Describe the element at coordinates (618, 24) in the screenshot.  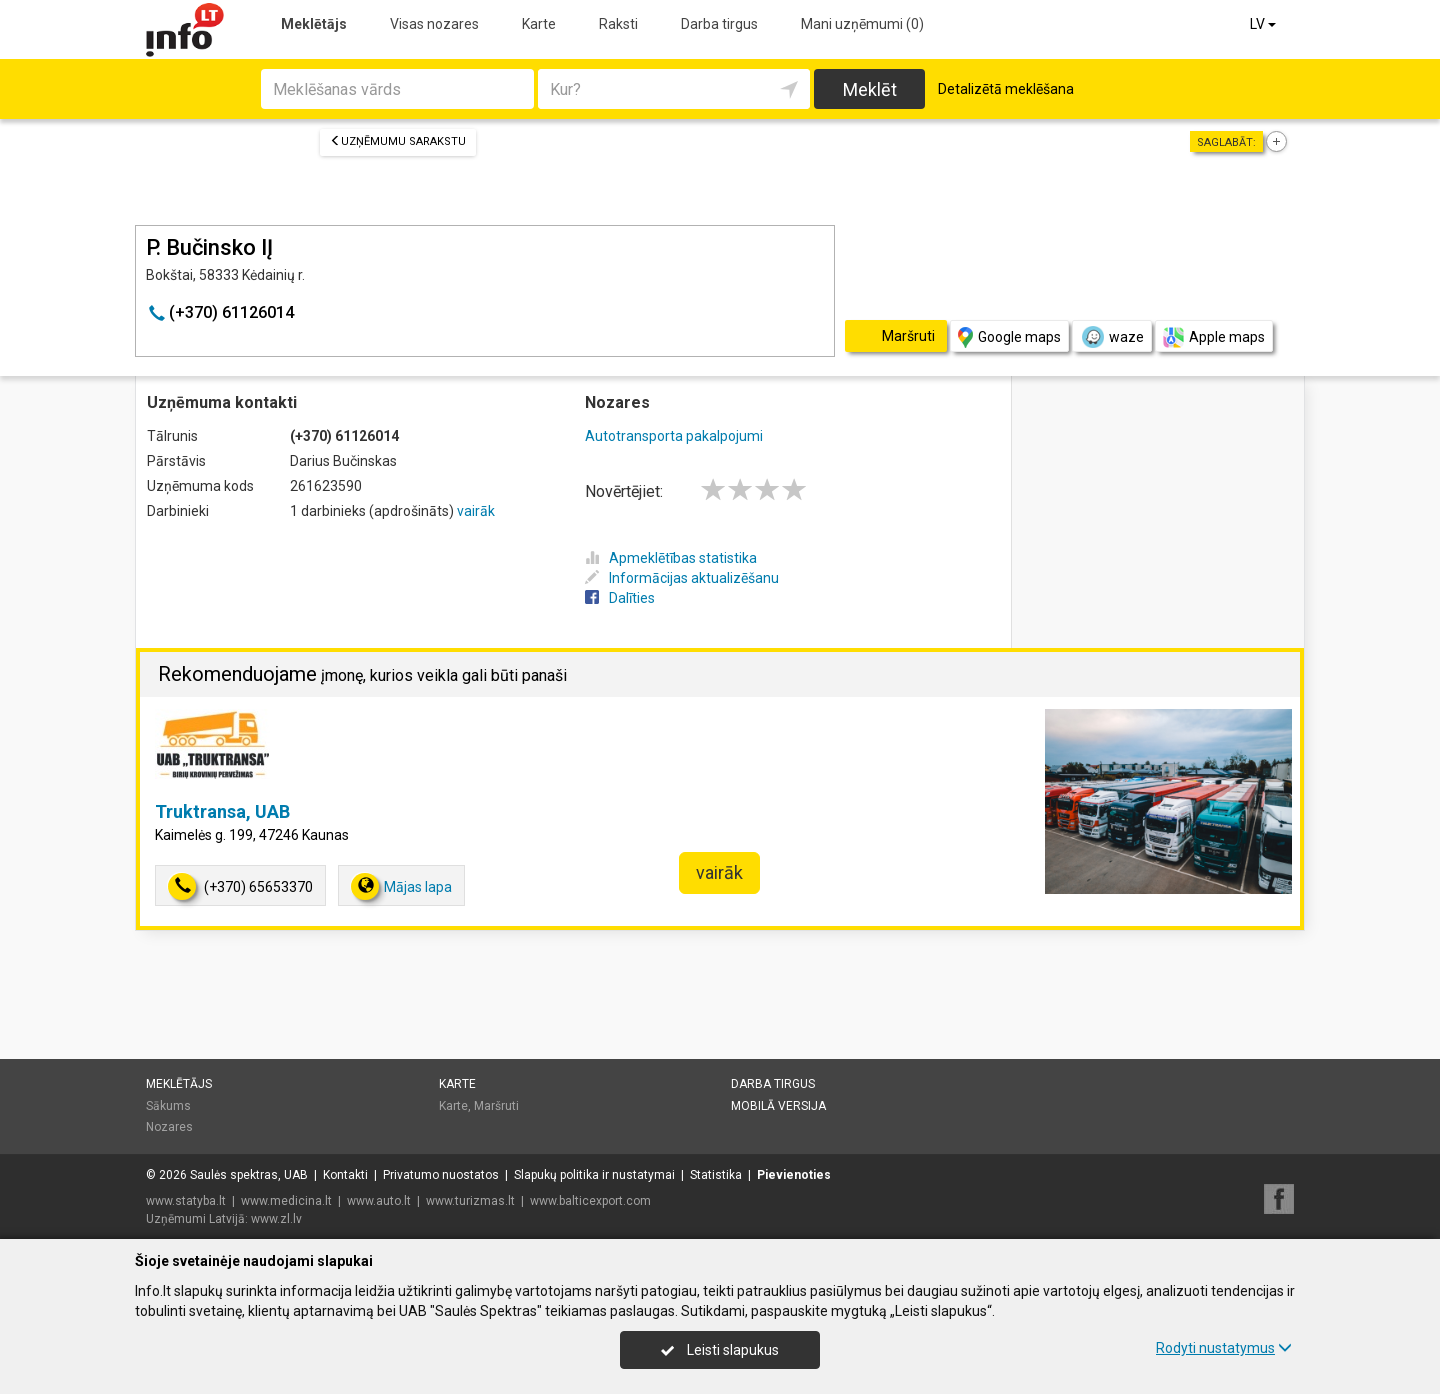
I see `Raksti` at that location.